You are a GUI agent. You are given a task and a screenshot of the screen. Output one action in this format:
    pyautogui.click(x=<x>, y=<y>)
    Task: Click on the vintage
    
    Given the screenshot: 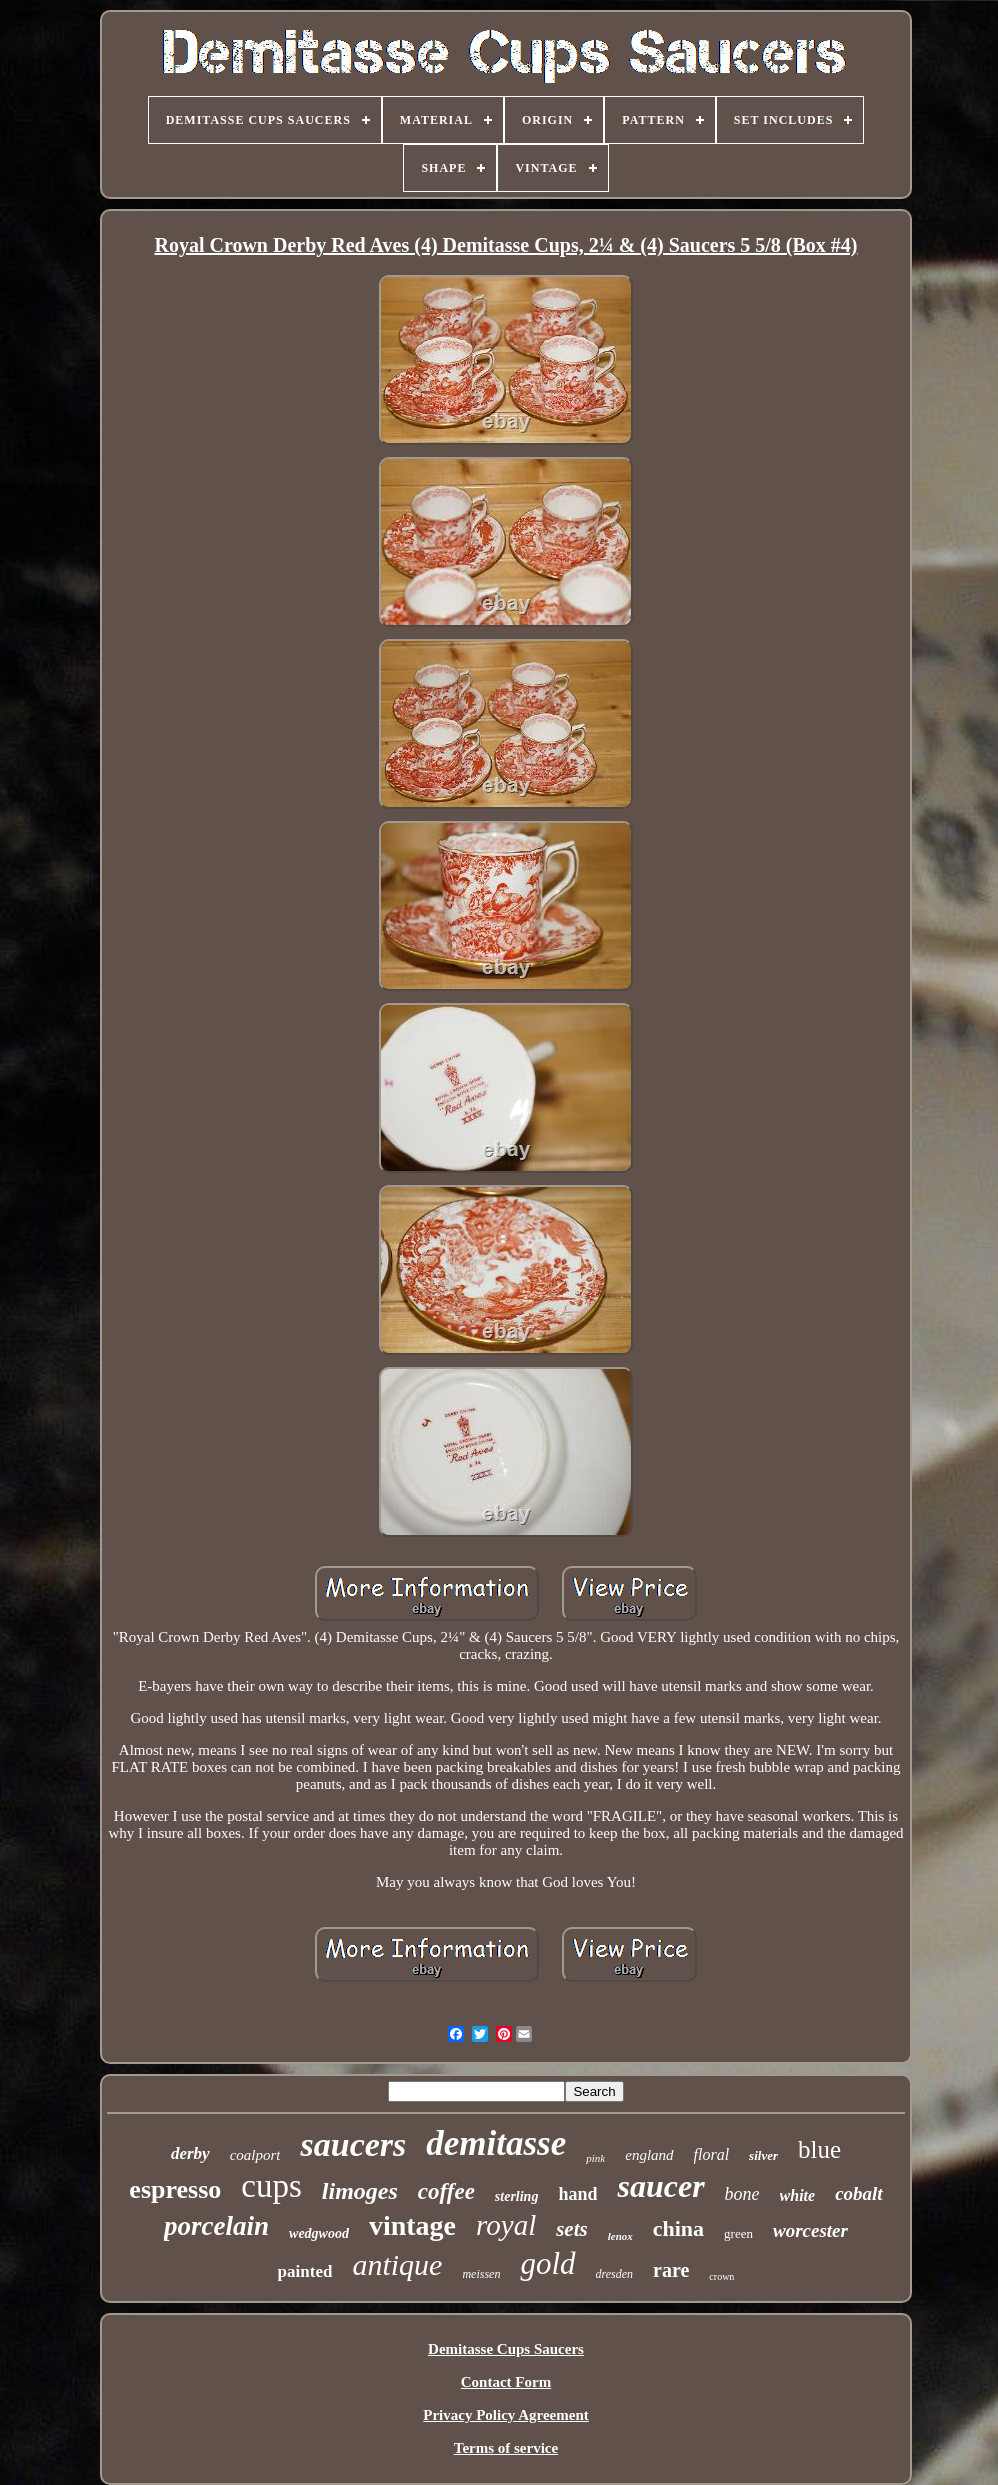 What is the action you would take?
    pyautogui.click(x=412, y=2225)
    